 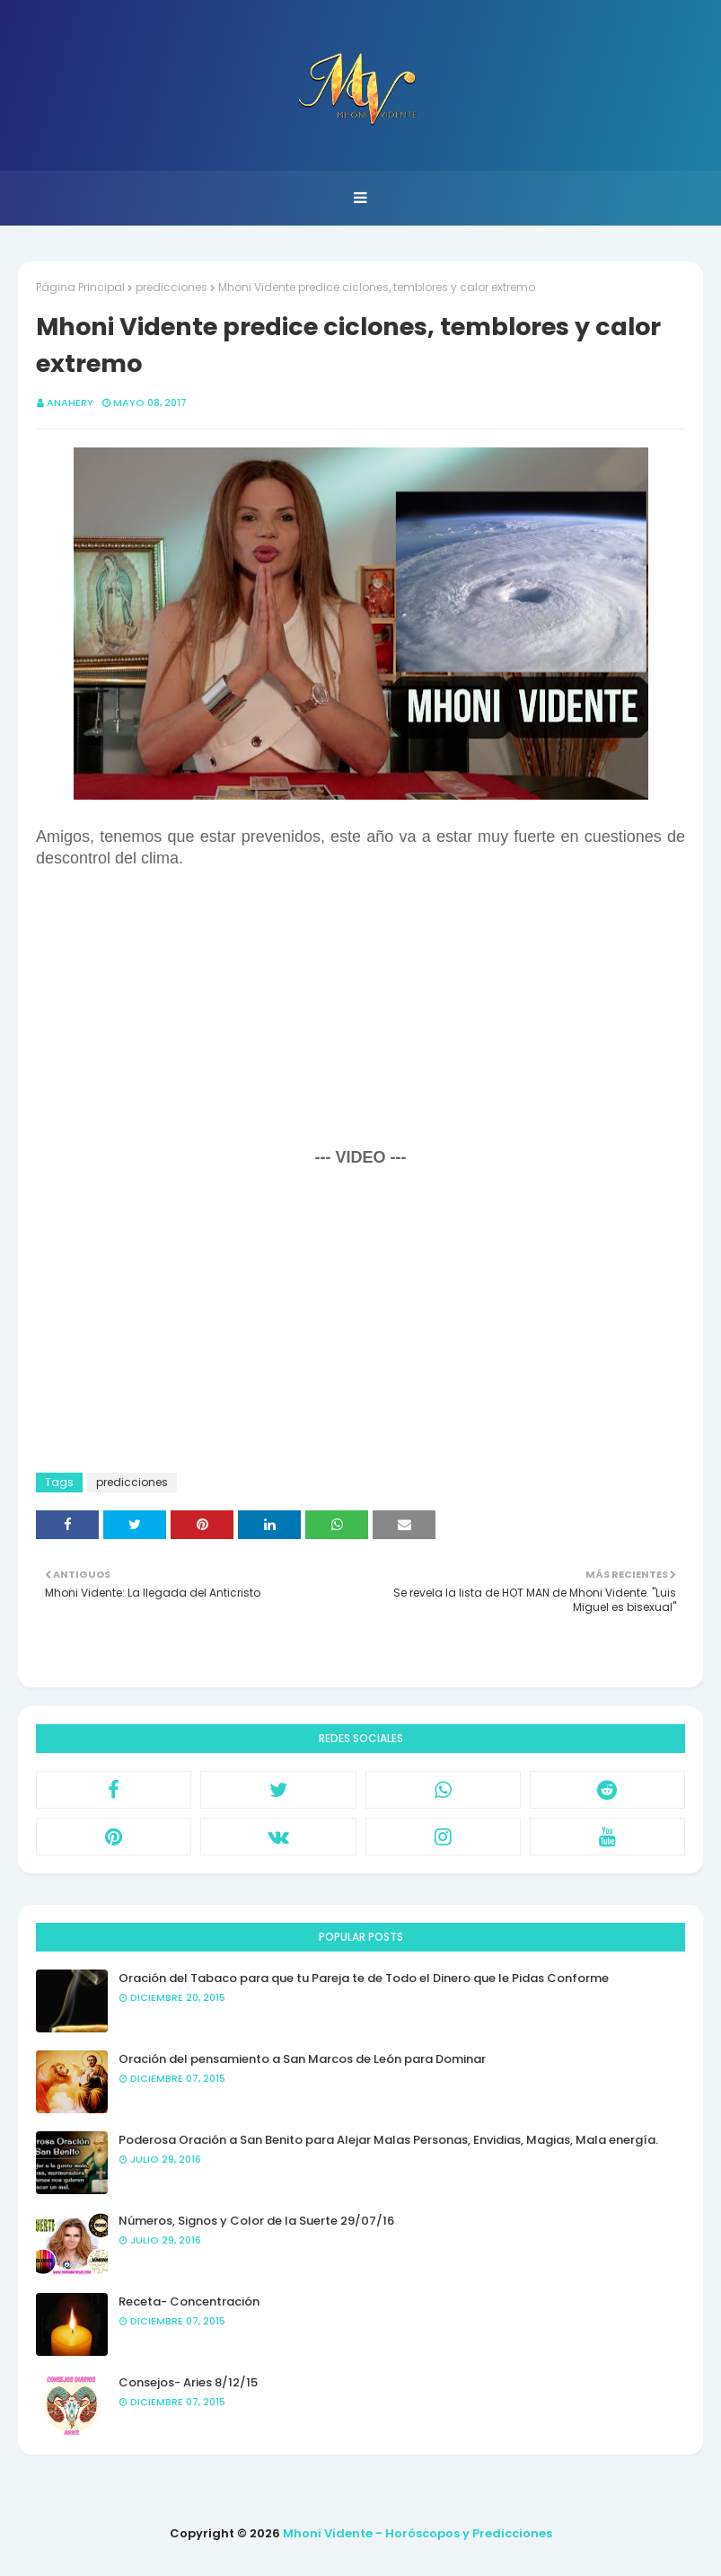 I want to click on [Advertisement], so click(x=361, y=1016).